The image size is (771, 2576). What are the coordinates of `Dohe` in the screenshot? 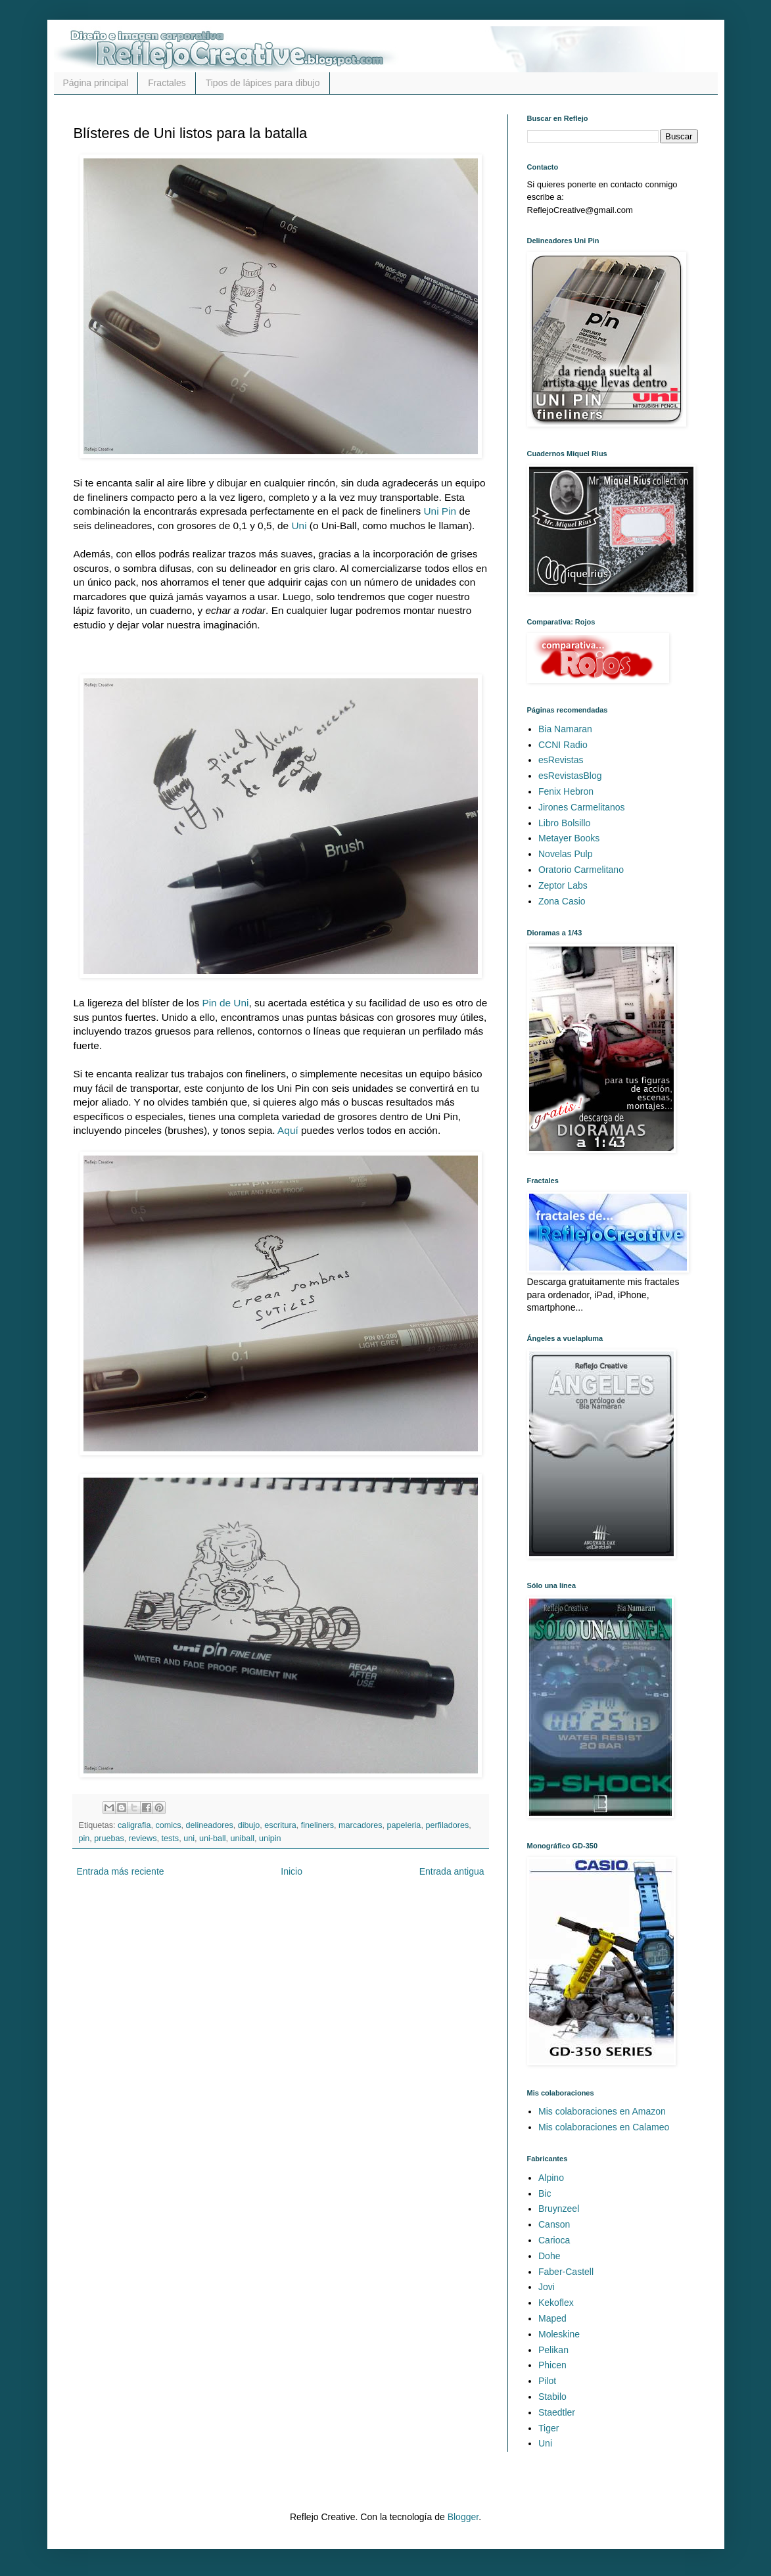 It's located at (549, 2256).